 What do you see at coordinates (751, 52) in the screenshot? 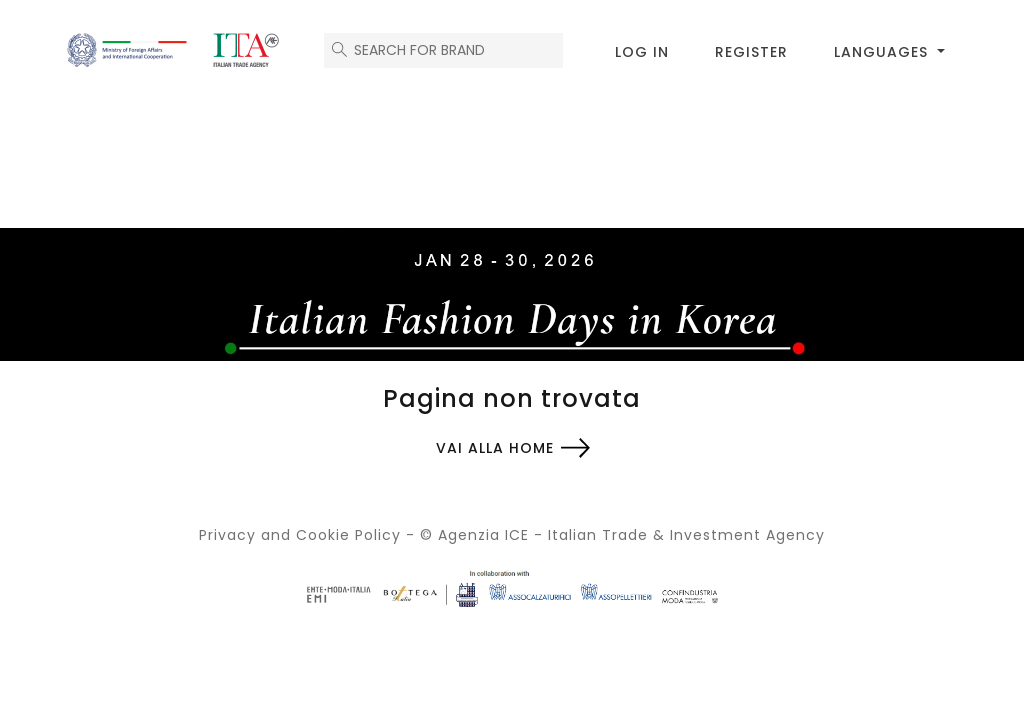
I see `Register` at bounding box center [751, 52].